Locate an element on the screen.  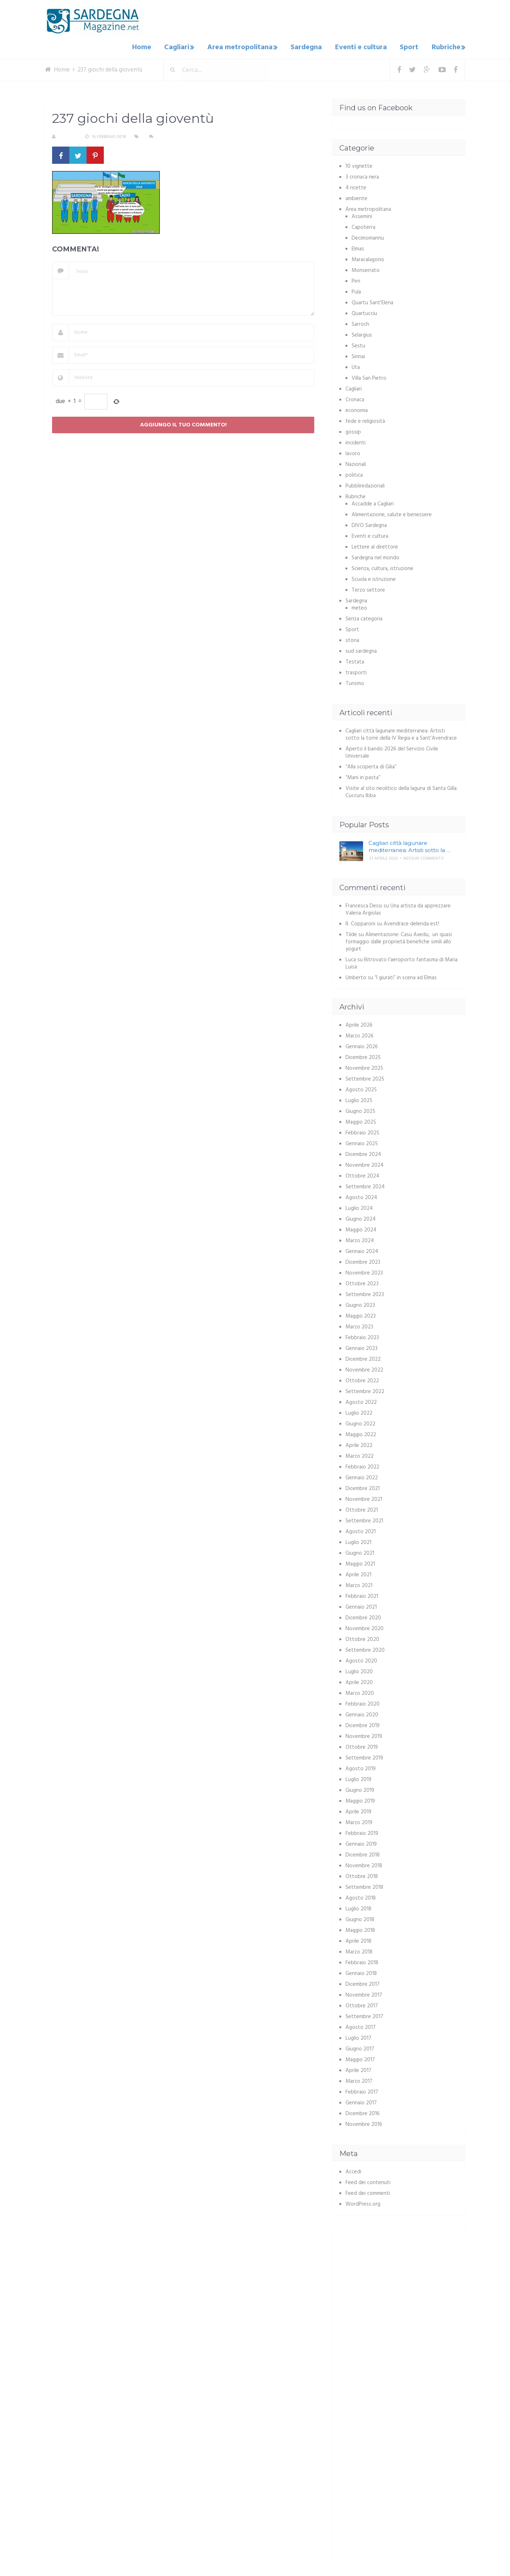
Marzo 2021 is located at coordinates (359, 1584).